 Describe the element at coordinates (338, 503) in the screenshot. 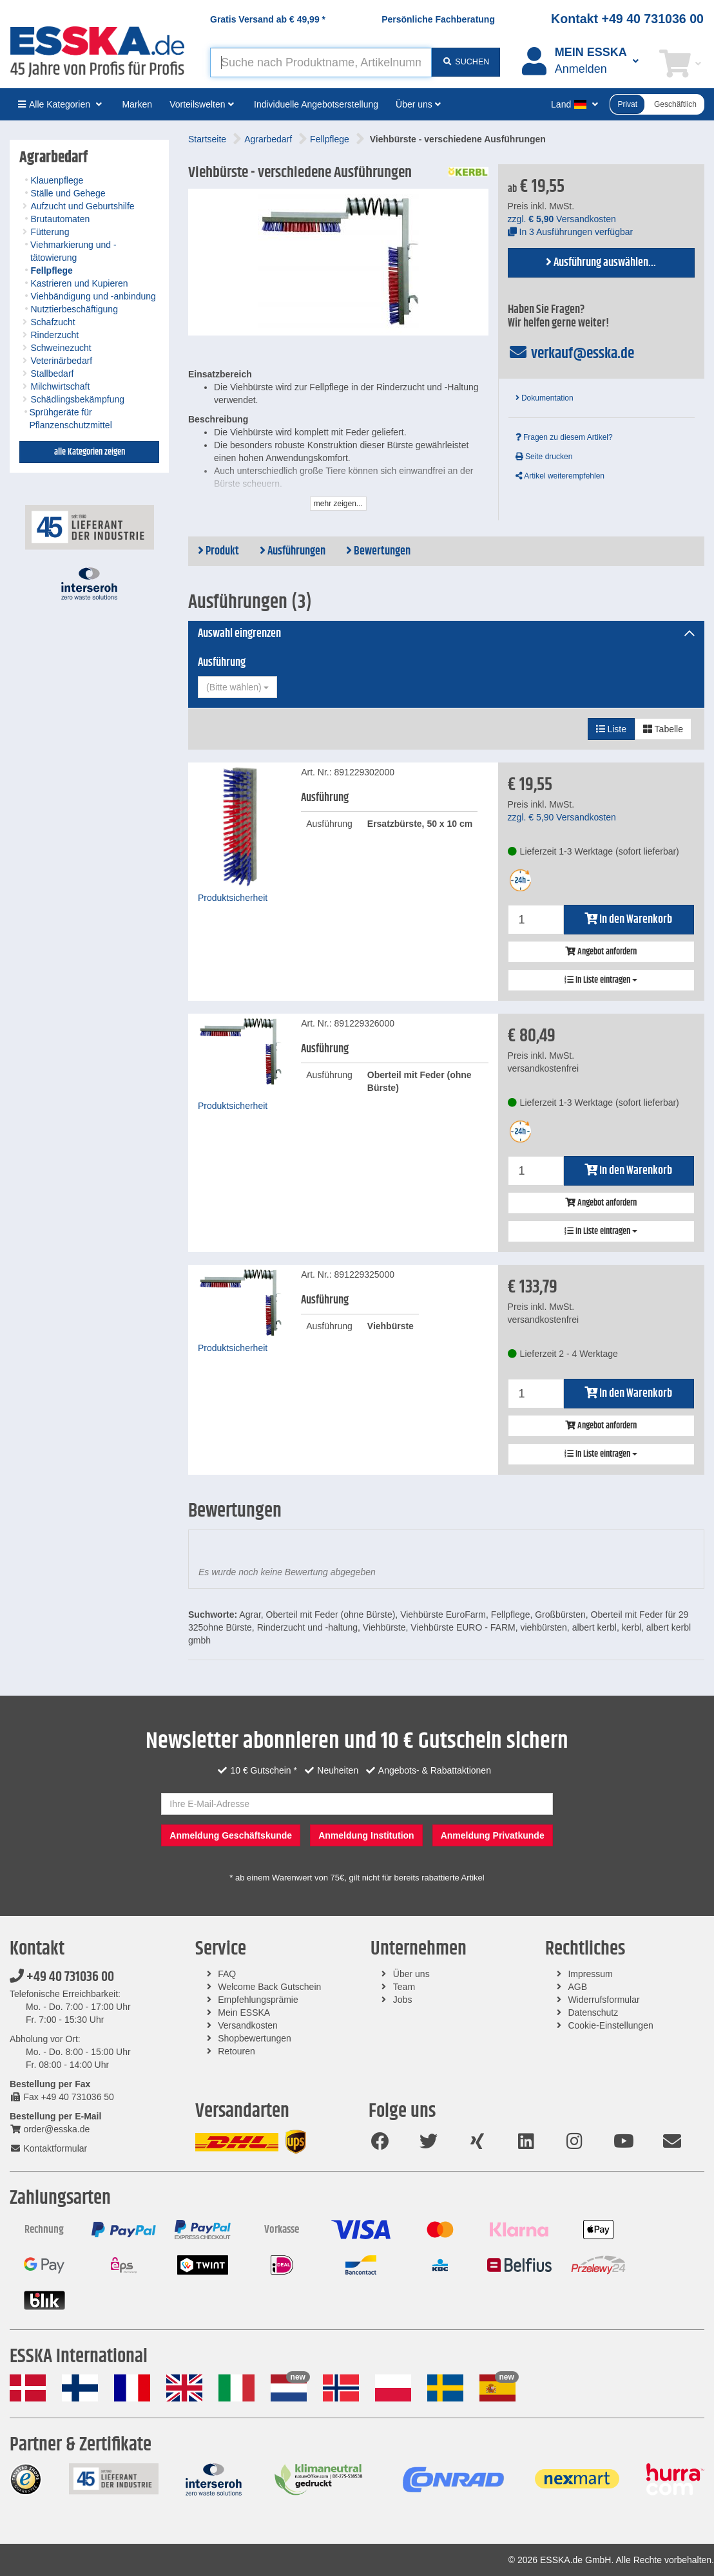

I see `mehr zeigen...` at that location.